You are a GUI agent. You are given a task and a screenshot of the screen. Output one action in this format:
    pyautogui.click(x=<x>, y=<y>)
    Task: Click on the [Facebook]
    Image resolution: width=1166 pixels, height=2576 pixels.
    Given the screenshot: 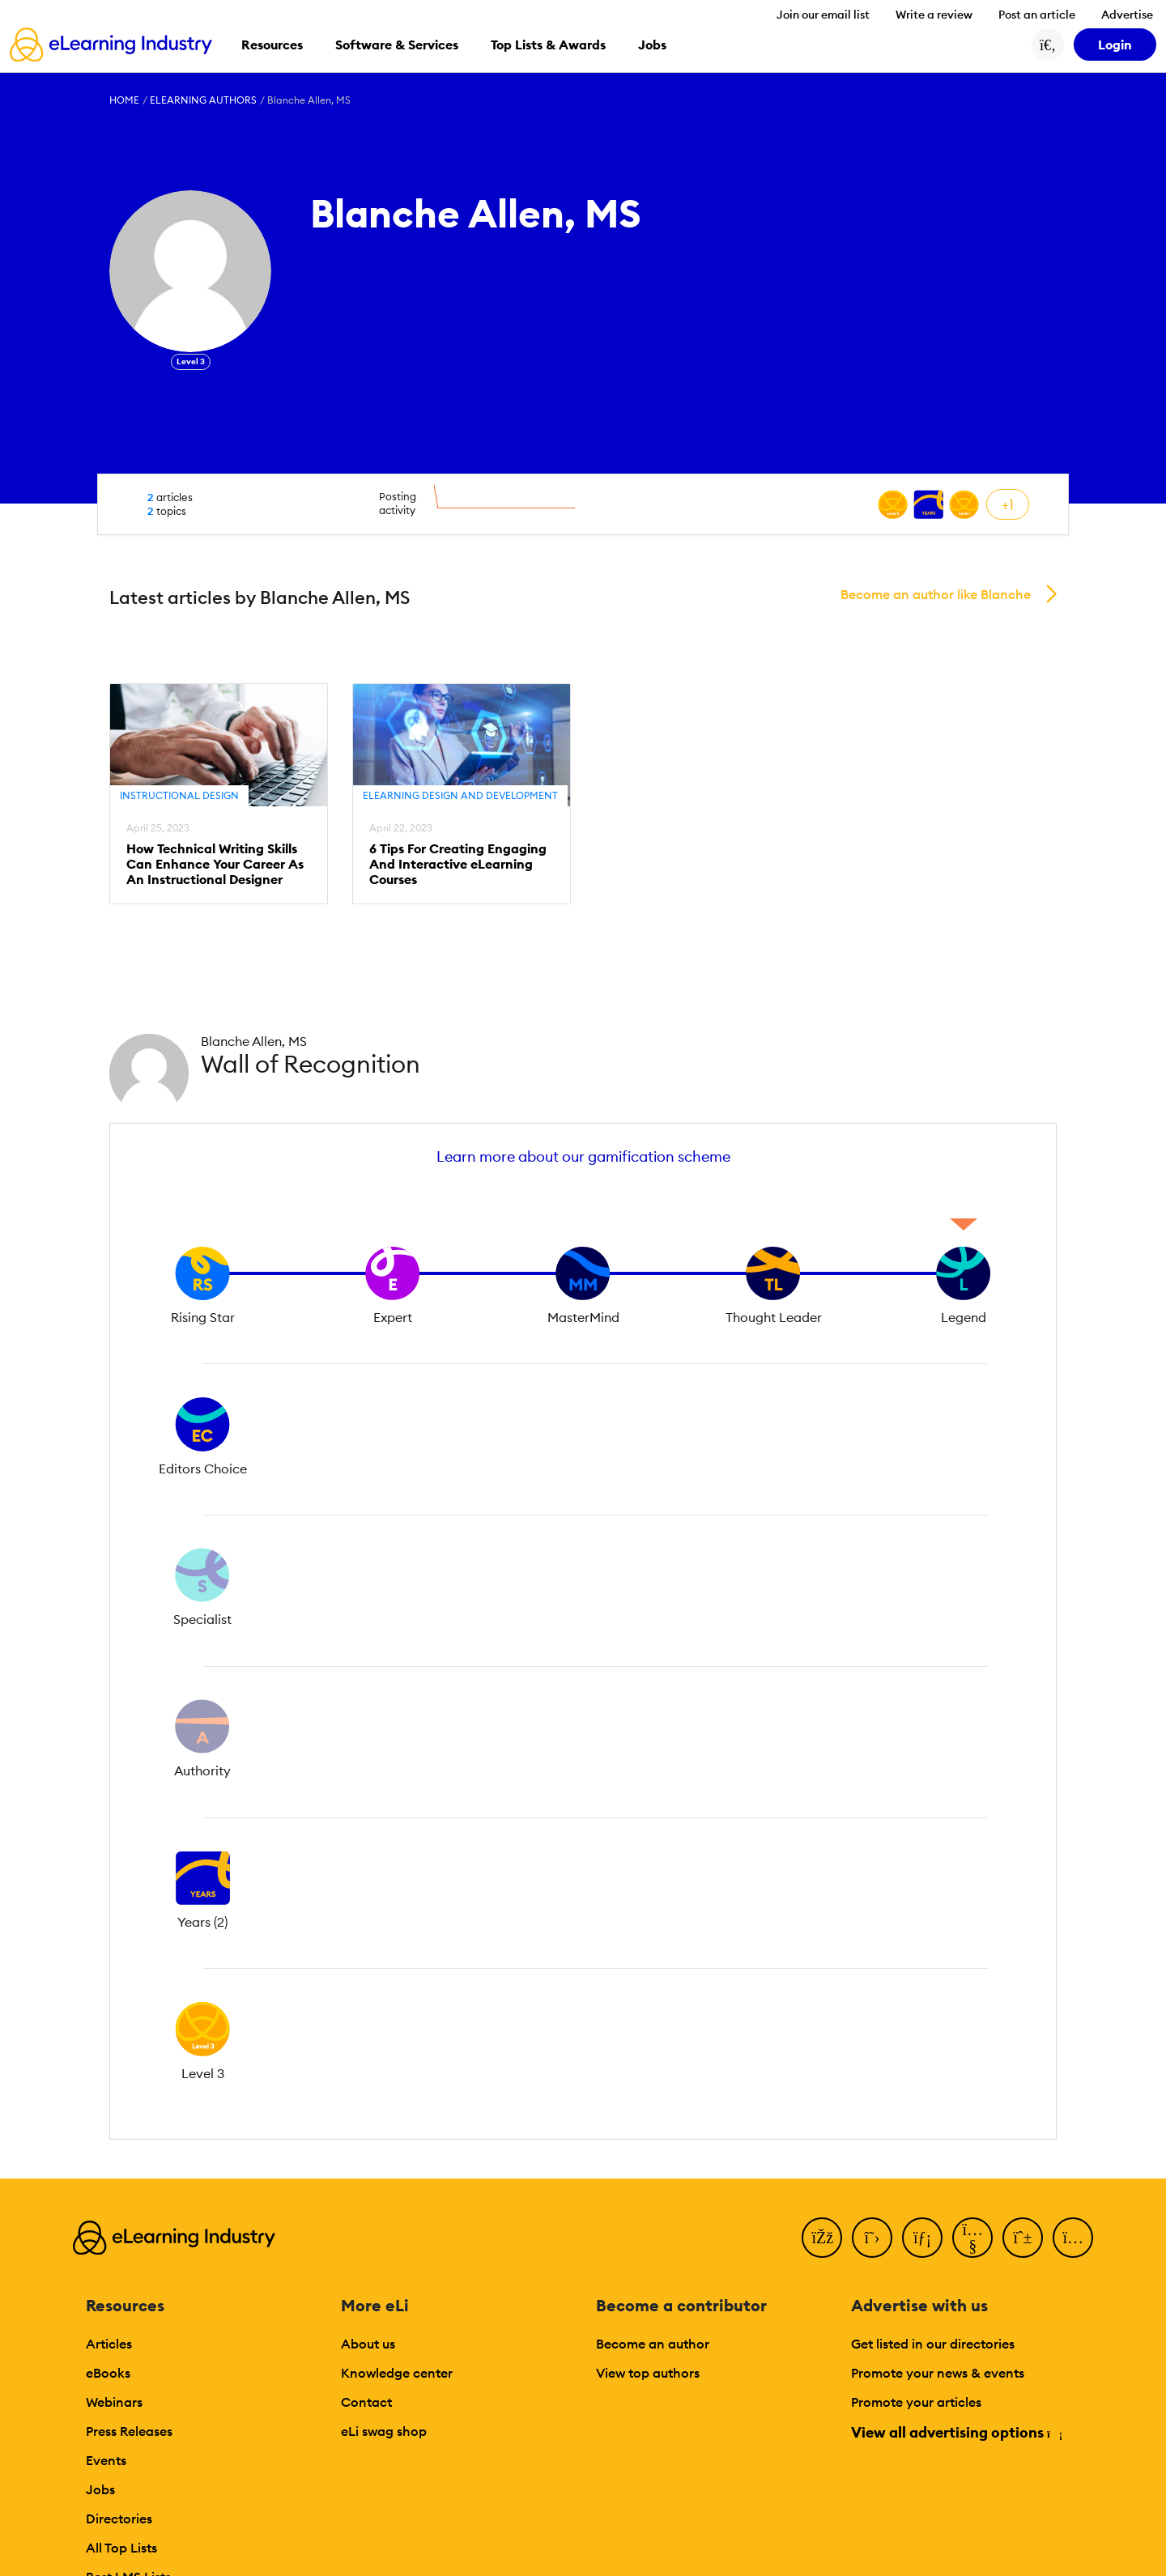 What is the action you would take?
    pyautogui.click(x=822, y=2237)
    